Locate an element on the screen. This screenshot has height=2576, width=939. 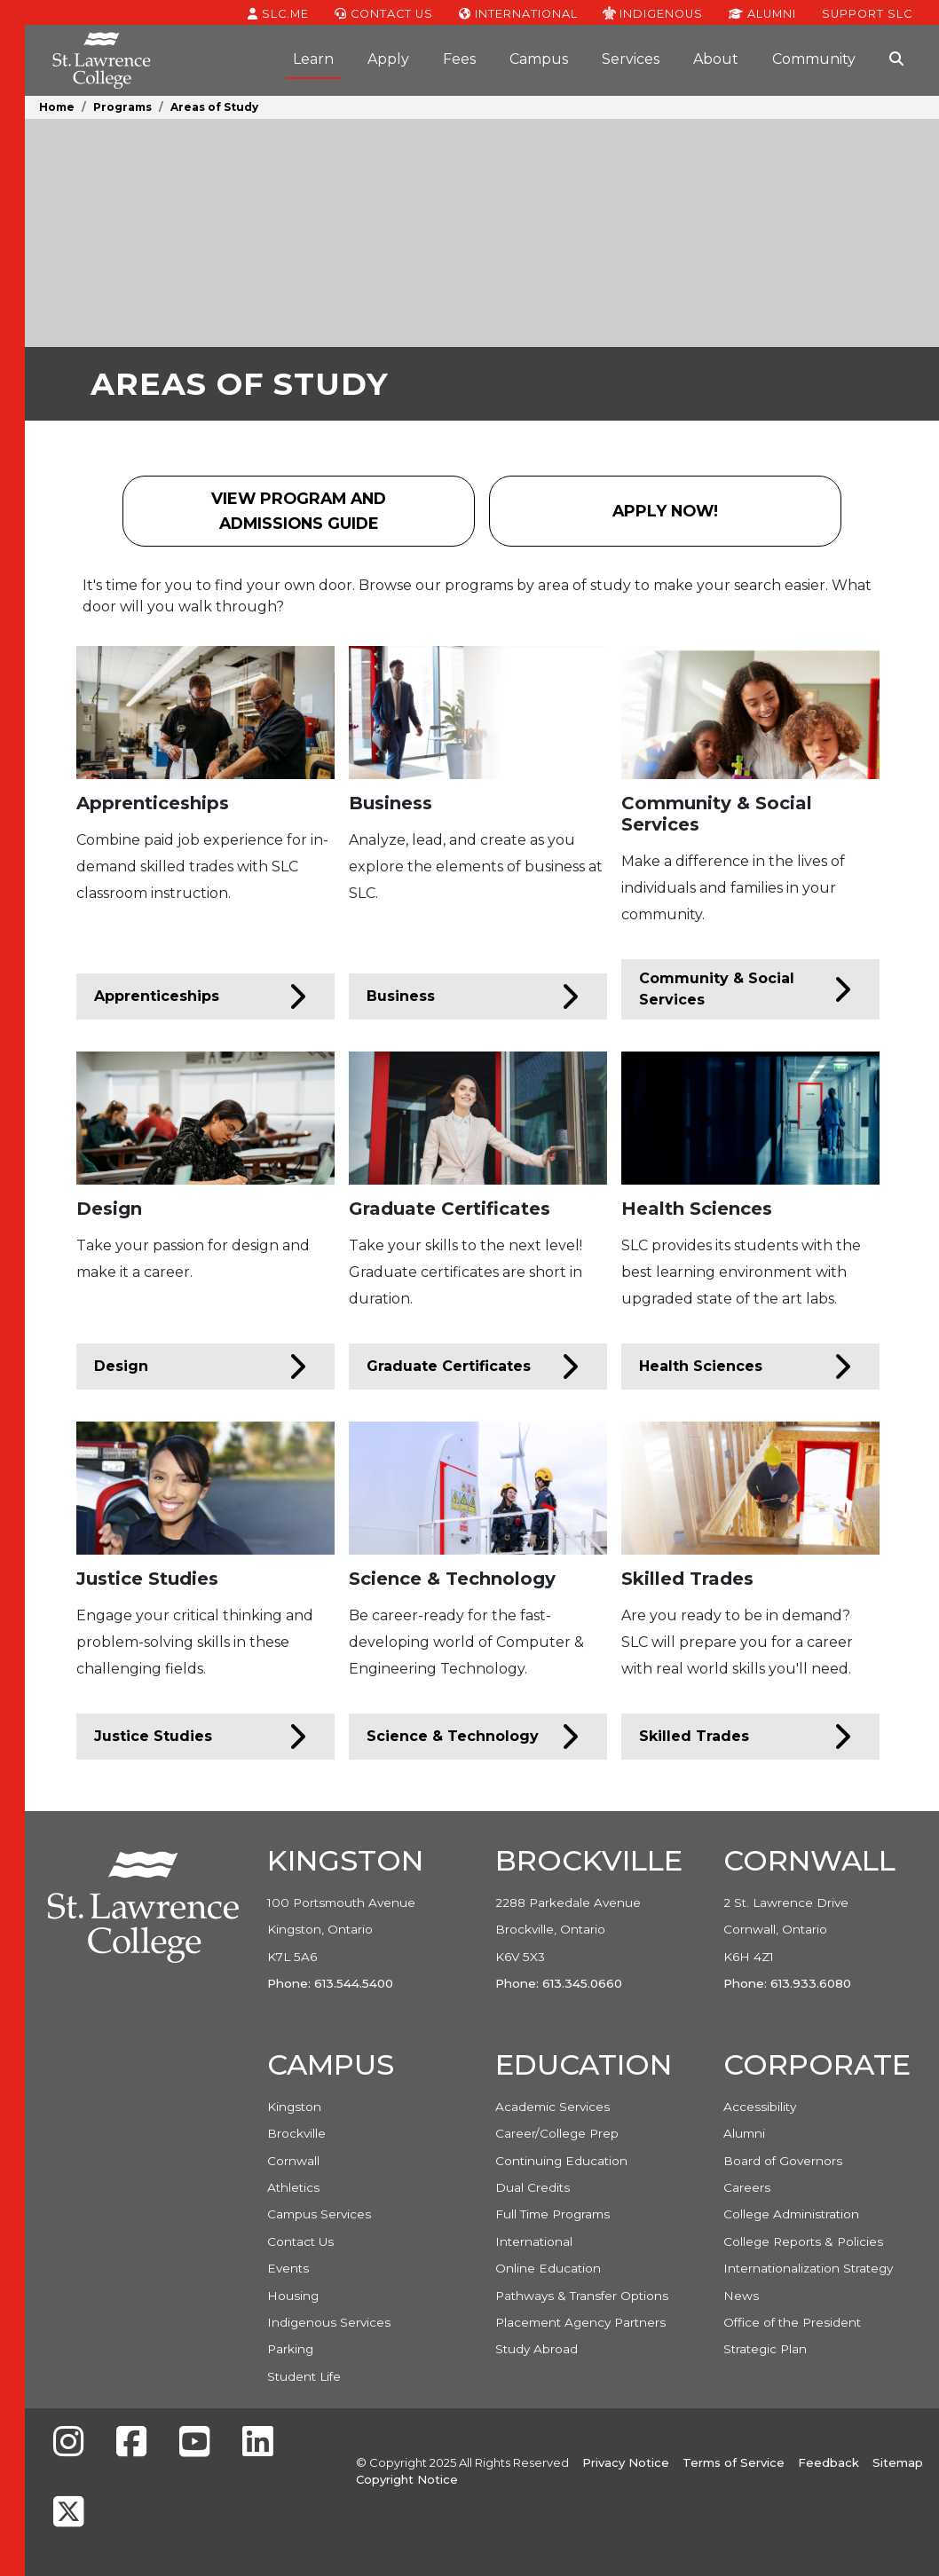
Services is located at coordinates (630, 59).